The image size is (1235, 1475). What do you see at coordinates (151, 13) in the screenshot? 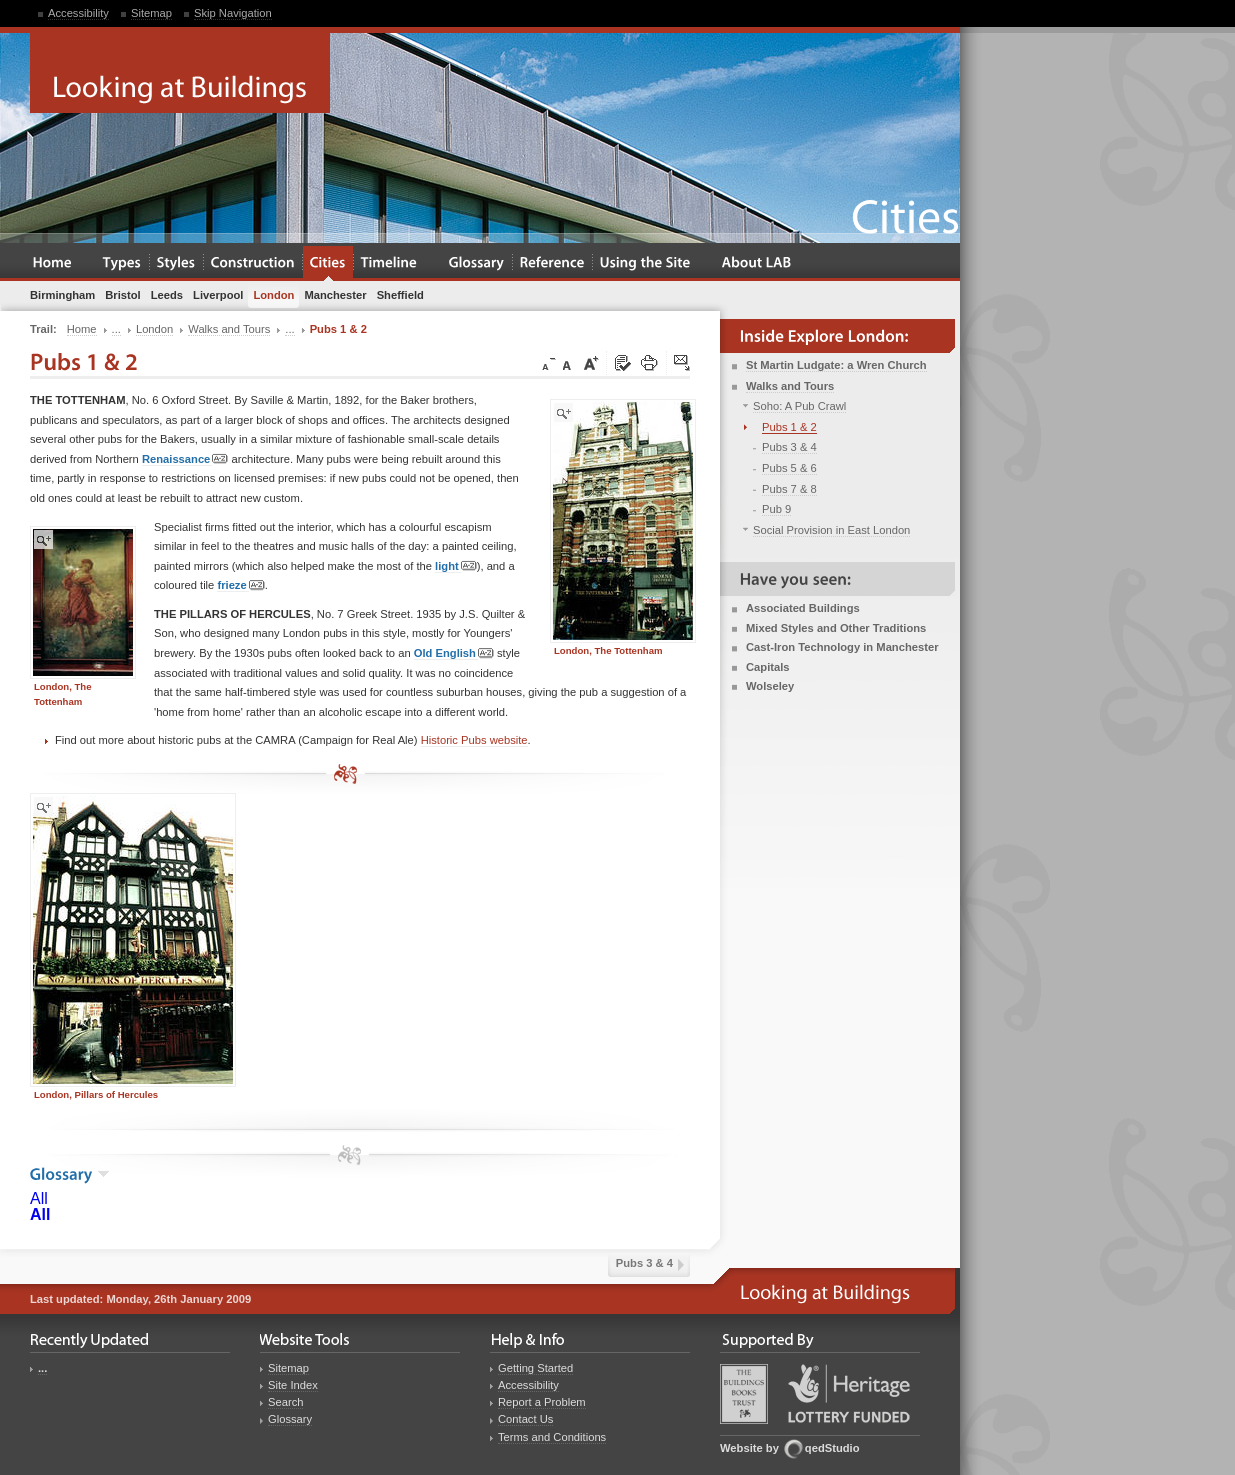
I see `Sitemap` at bounding box center [151, 13].